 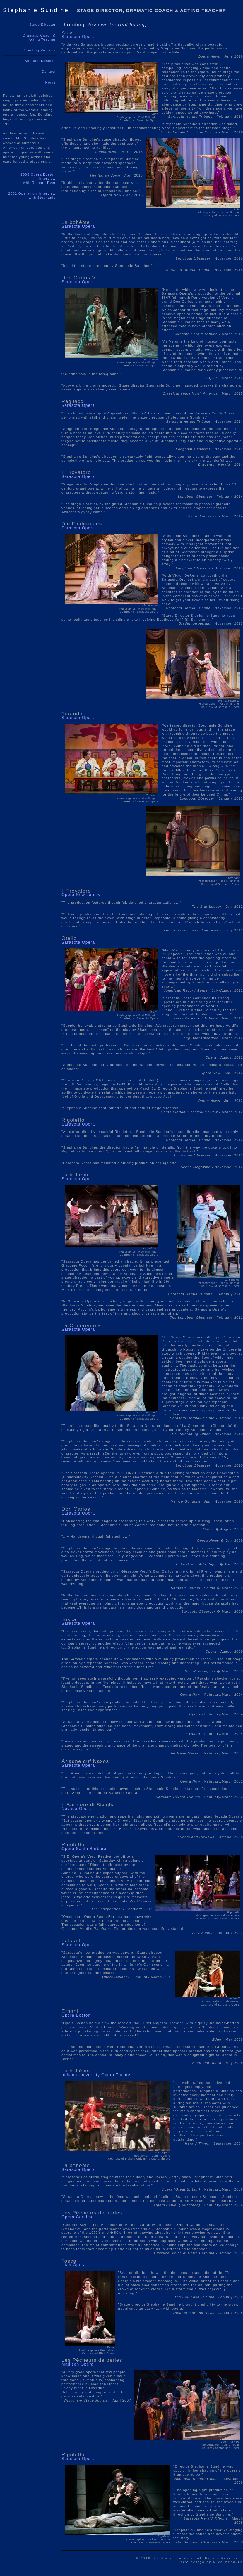 What do you see at coordinates (49, 71) in the screenshot?
I see `Contact` at bounding box center [49, 71].